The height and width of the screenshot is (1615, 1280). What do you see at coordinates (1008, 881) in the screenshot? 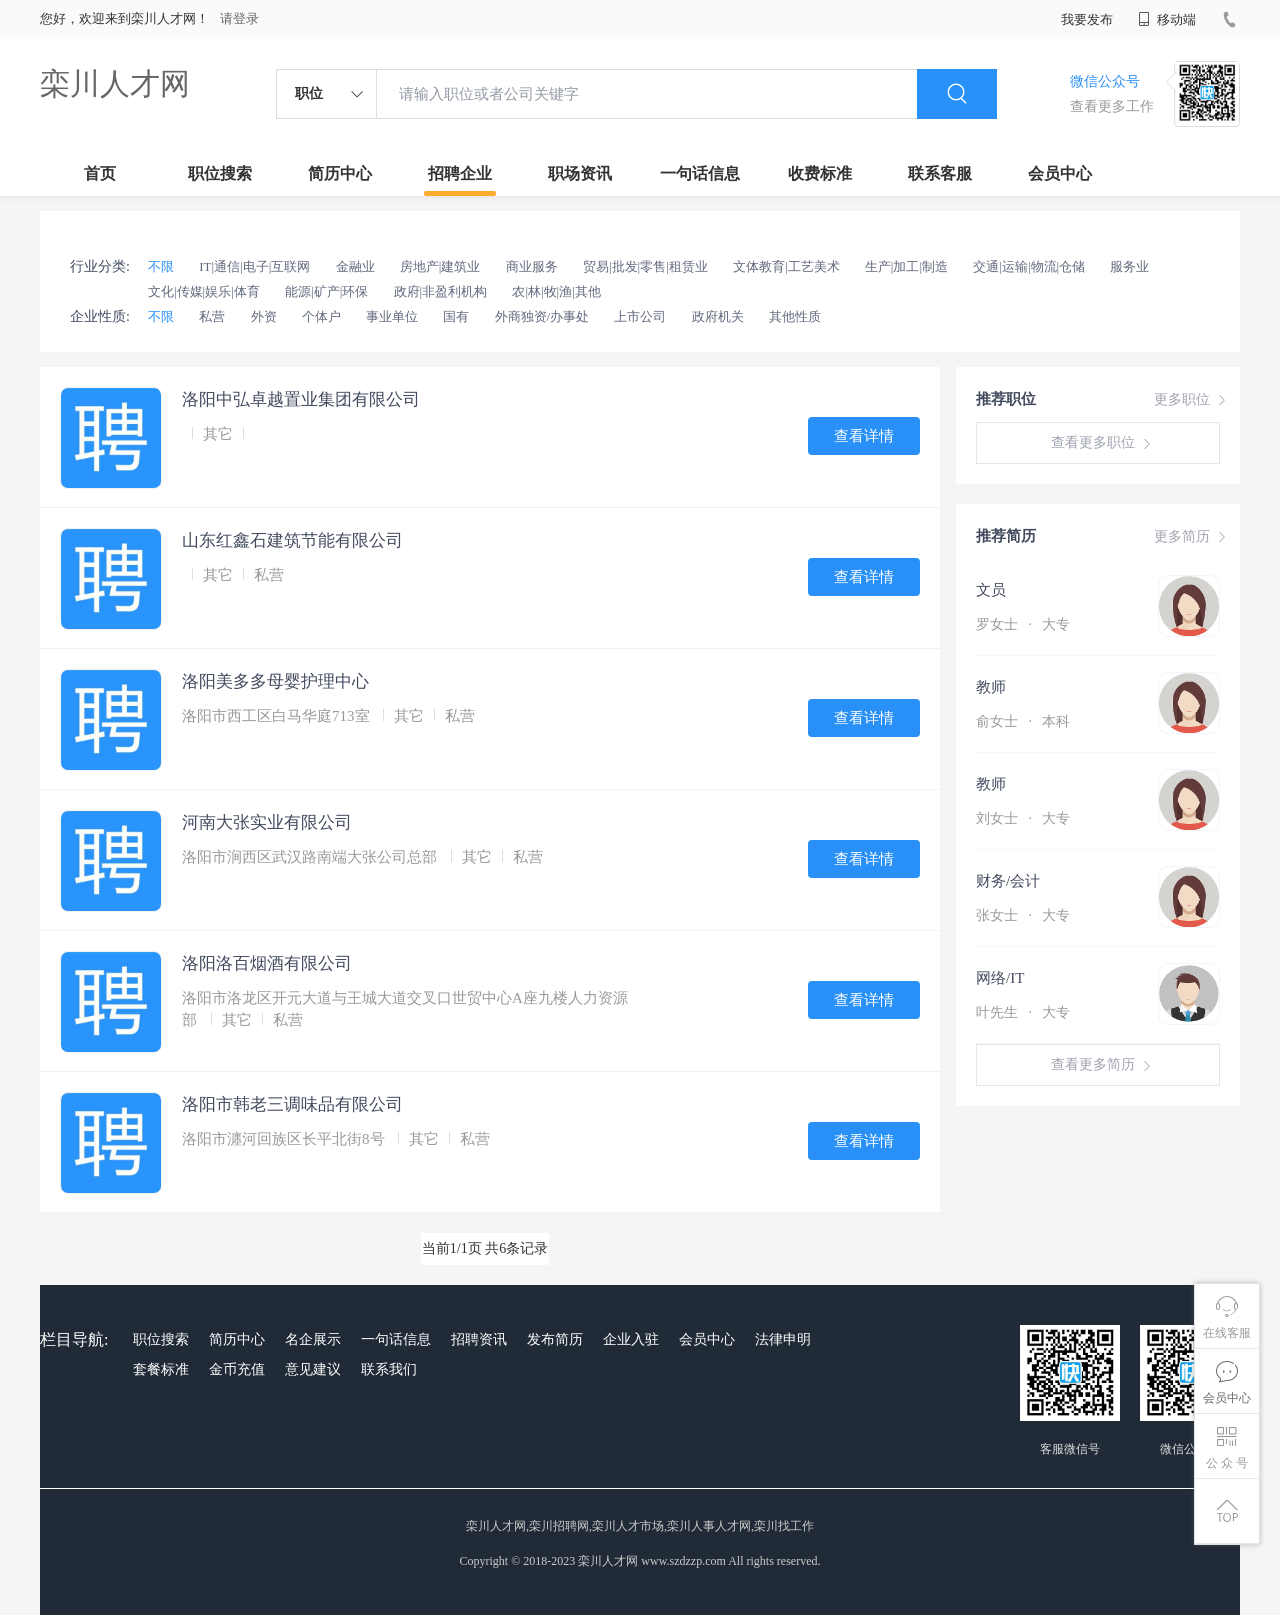
I see `财务/会计` at bounding box center [1008, 881].